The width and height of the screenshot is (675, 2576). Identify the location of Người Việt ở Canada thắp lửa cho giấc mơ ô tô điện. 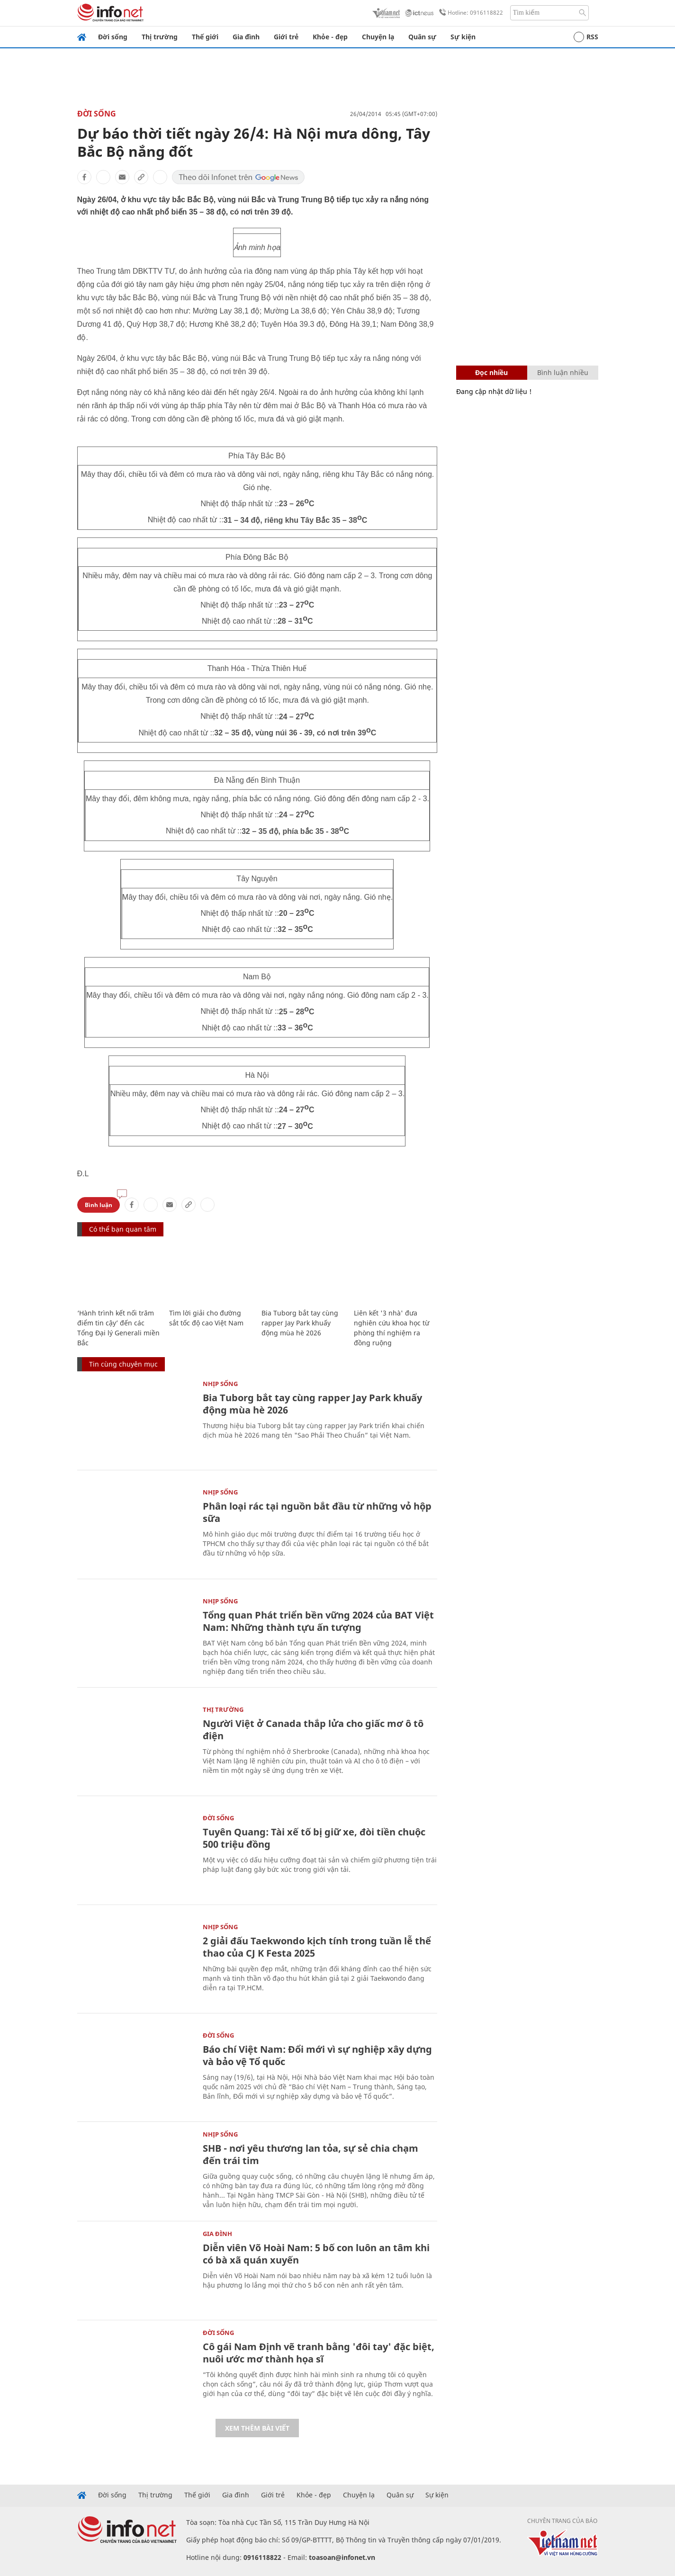
(313, 1729).